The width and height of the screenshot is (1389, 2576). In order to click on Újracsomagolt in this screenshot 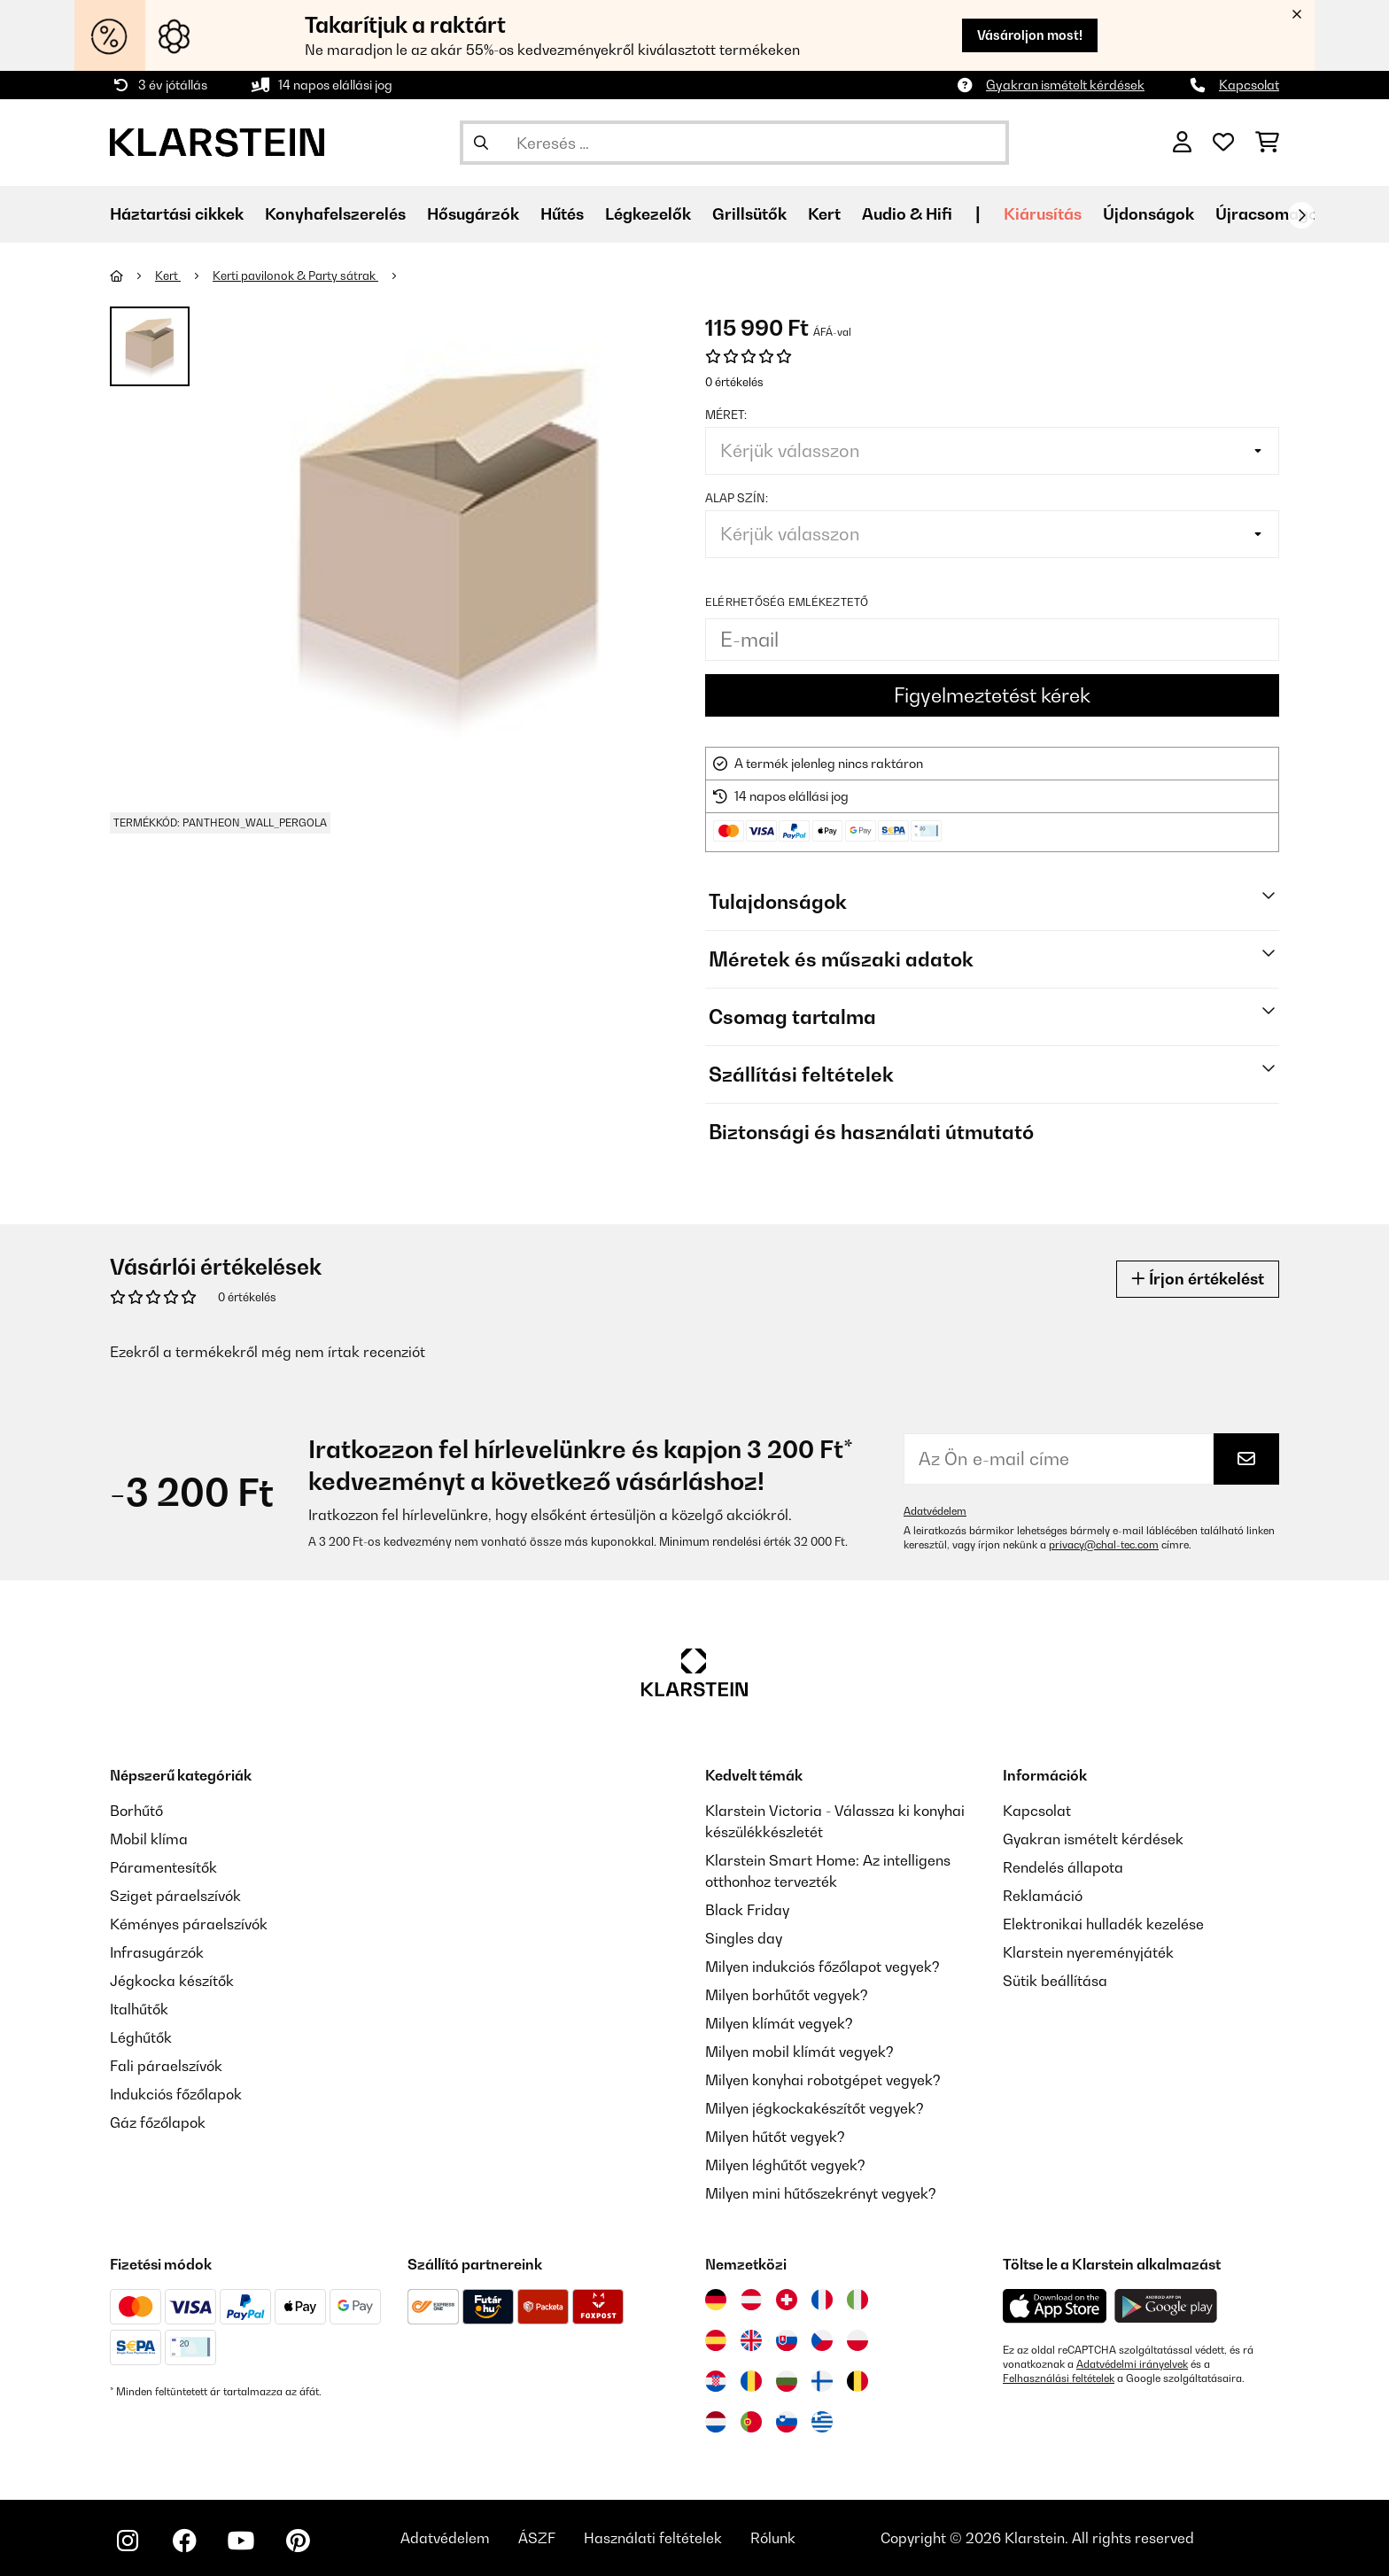, I will do `click(1272, 214)`.